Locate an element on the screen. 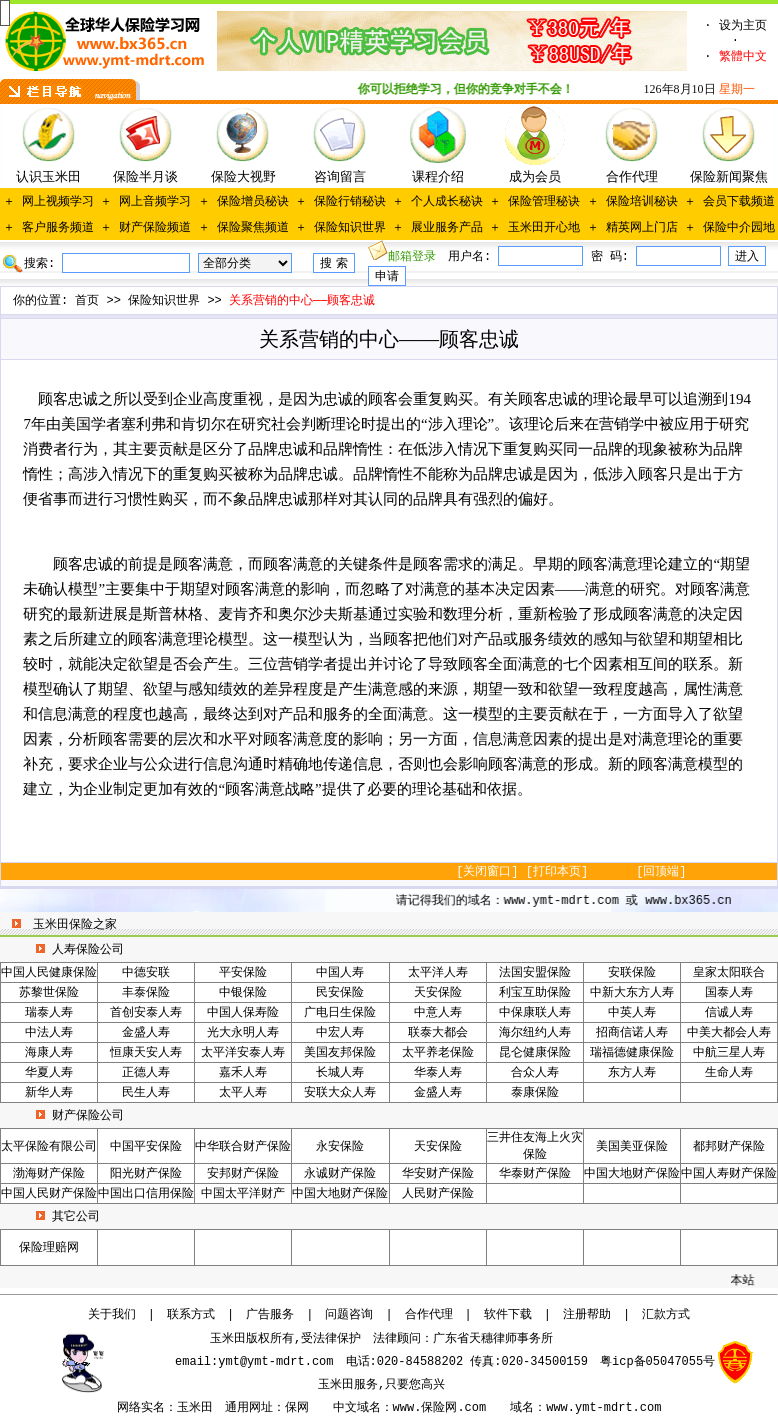  中国人寿 is located at coordinates (340, 973).